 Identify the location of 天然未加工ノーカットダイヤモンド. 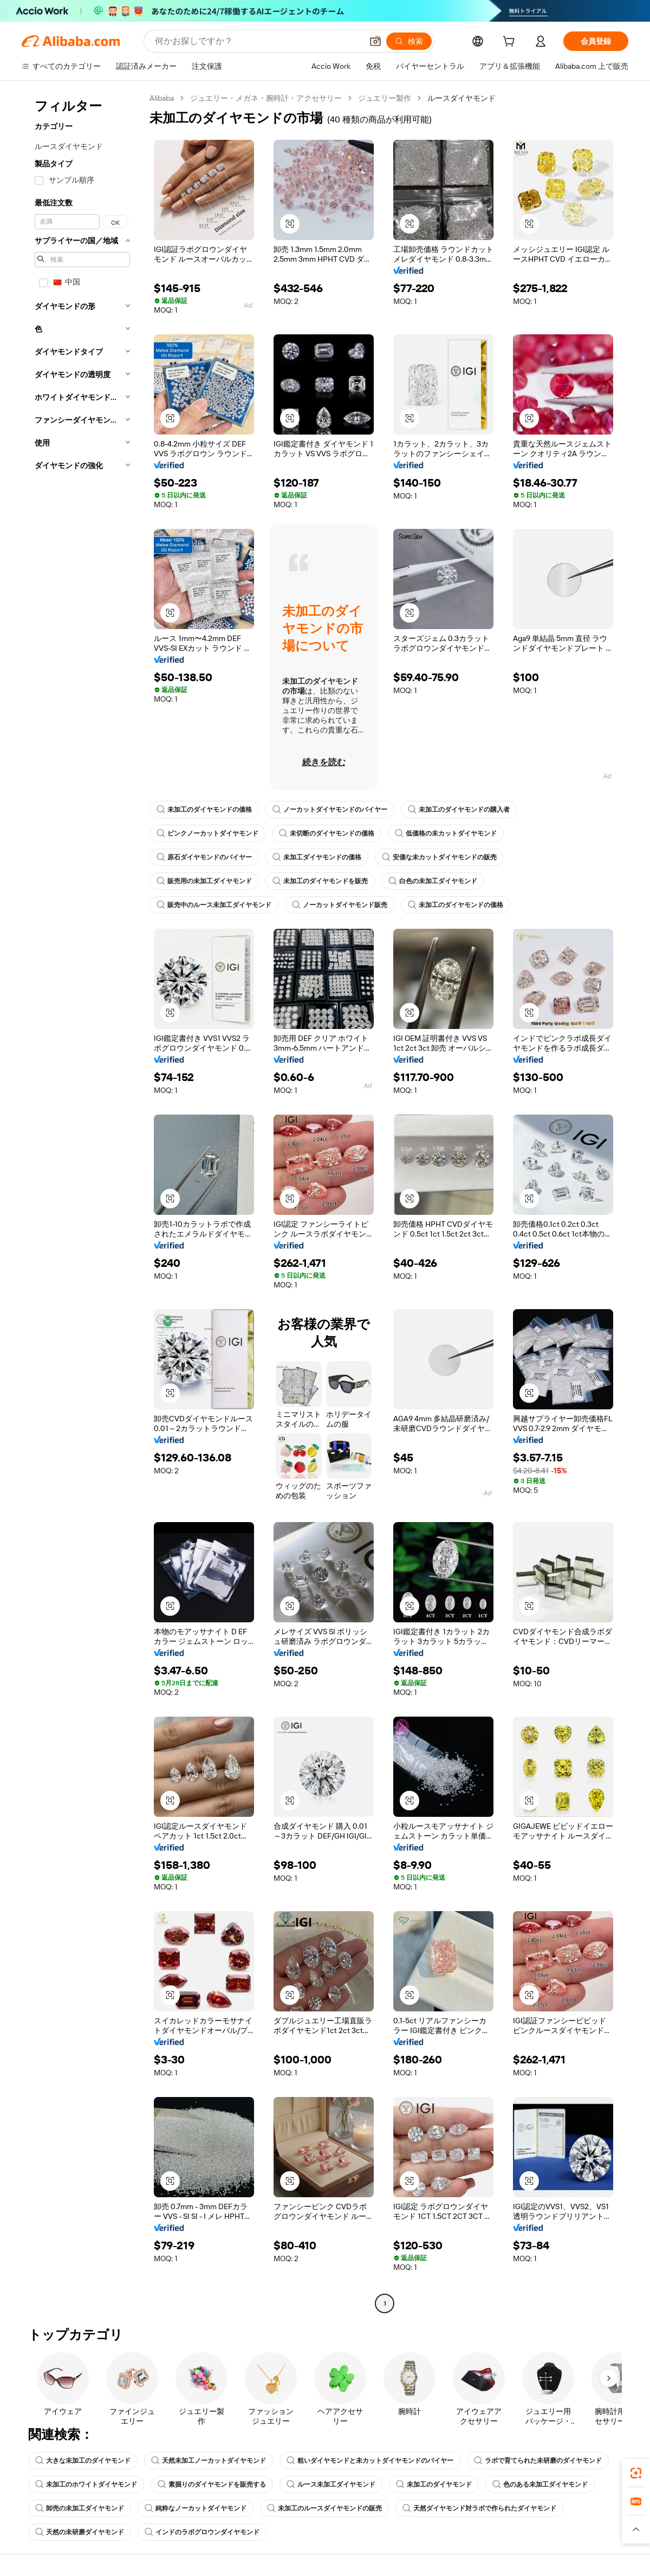
(208, 2460).